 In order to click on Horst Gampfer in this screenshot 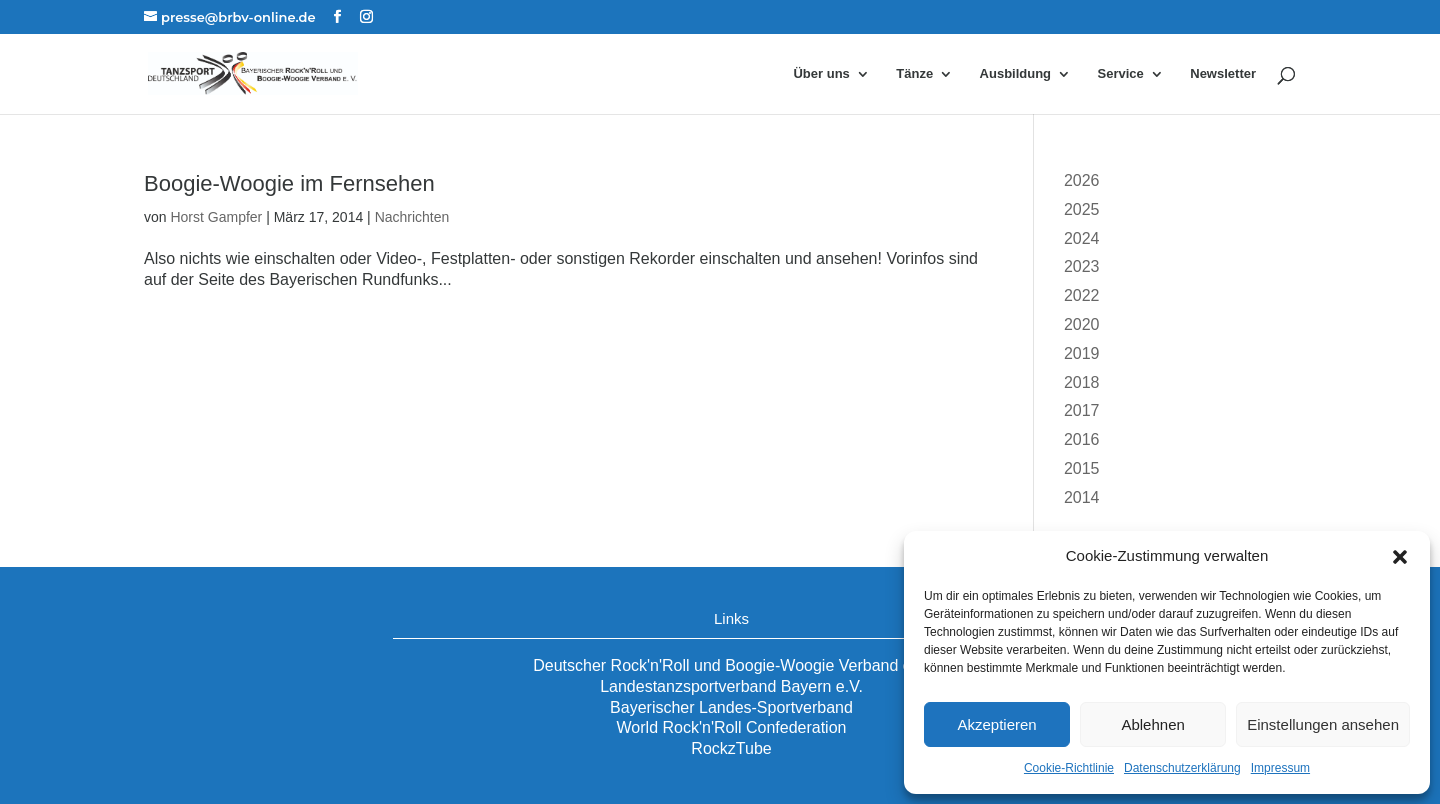, I will do `click(216, 217)`.